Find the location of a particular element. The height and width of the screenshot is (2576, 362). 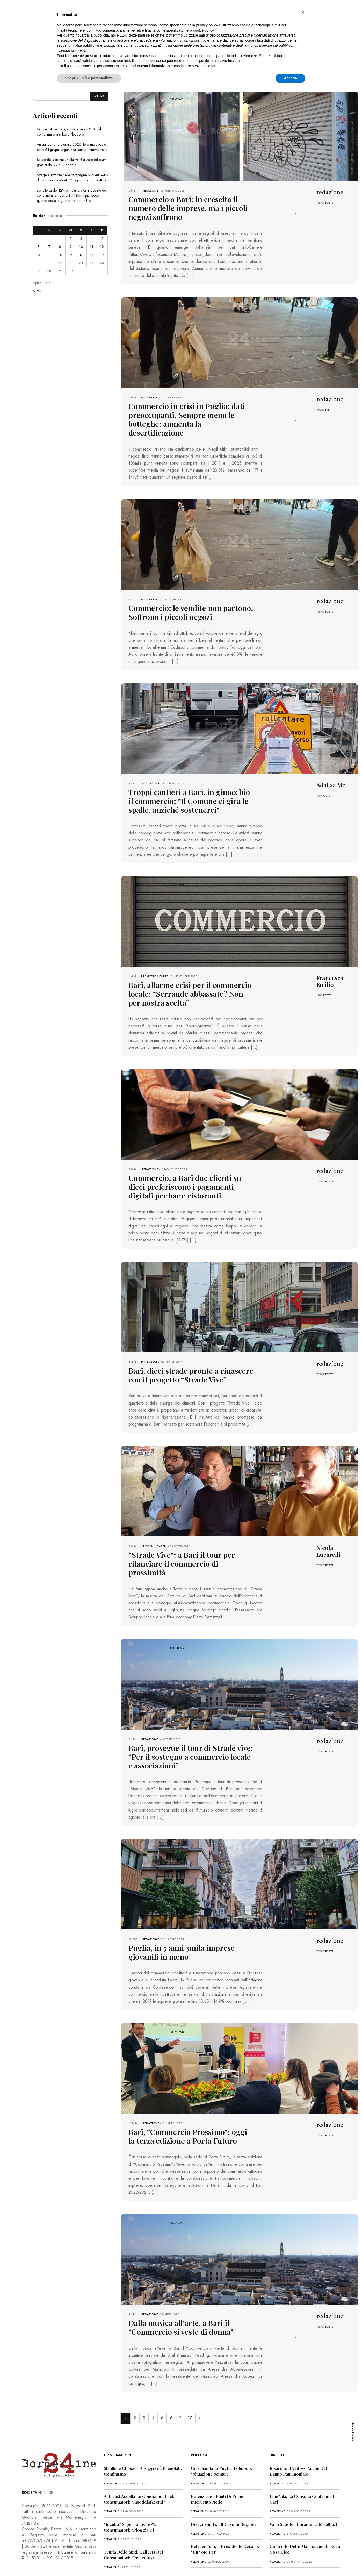

17 [Articoli pubblicati in 17 April 2026] is located at coordinates (81, 254).